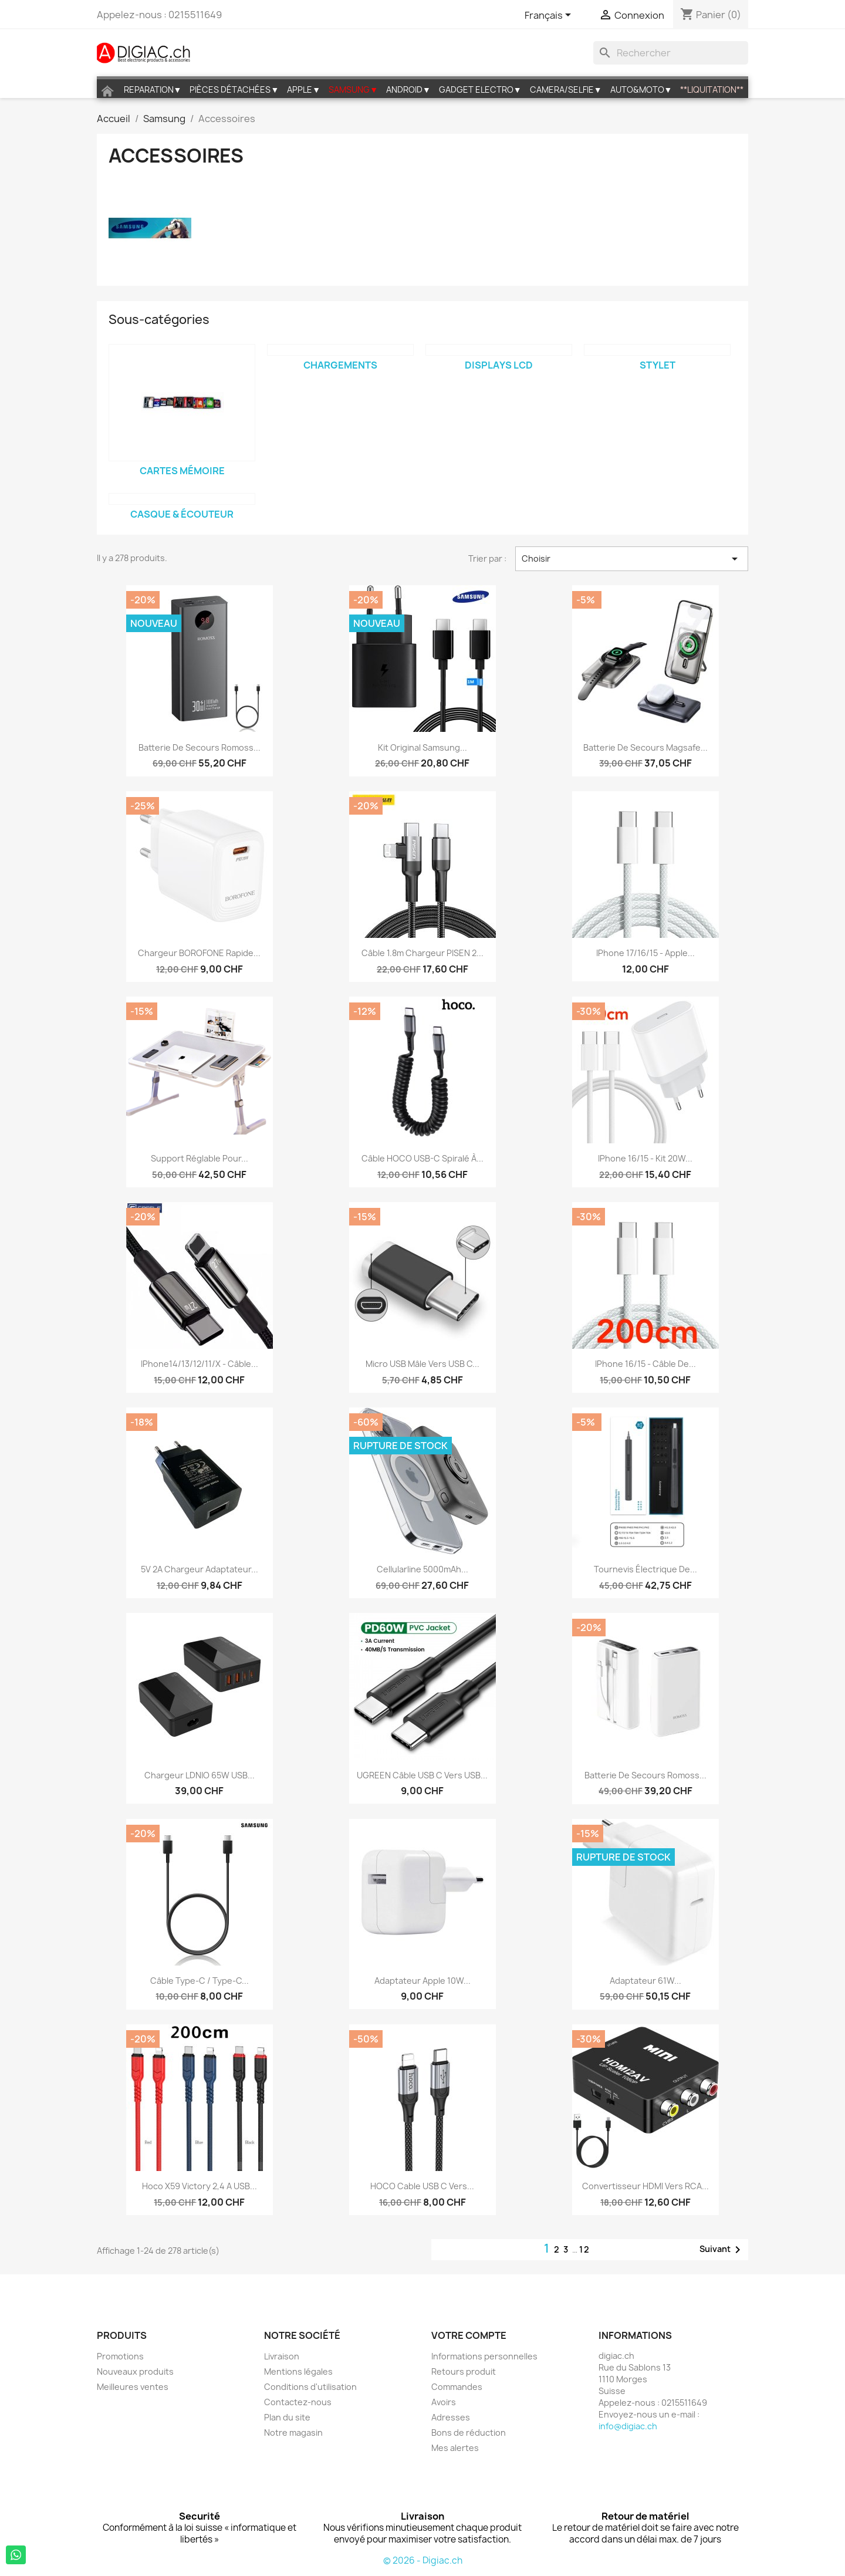 The image size is (845, 2576). What do you see at coordinates (422, 1775) in the screenshot?
I see `UGREEN Câble USB C vers USB...` at bounding box center [422, 1775].